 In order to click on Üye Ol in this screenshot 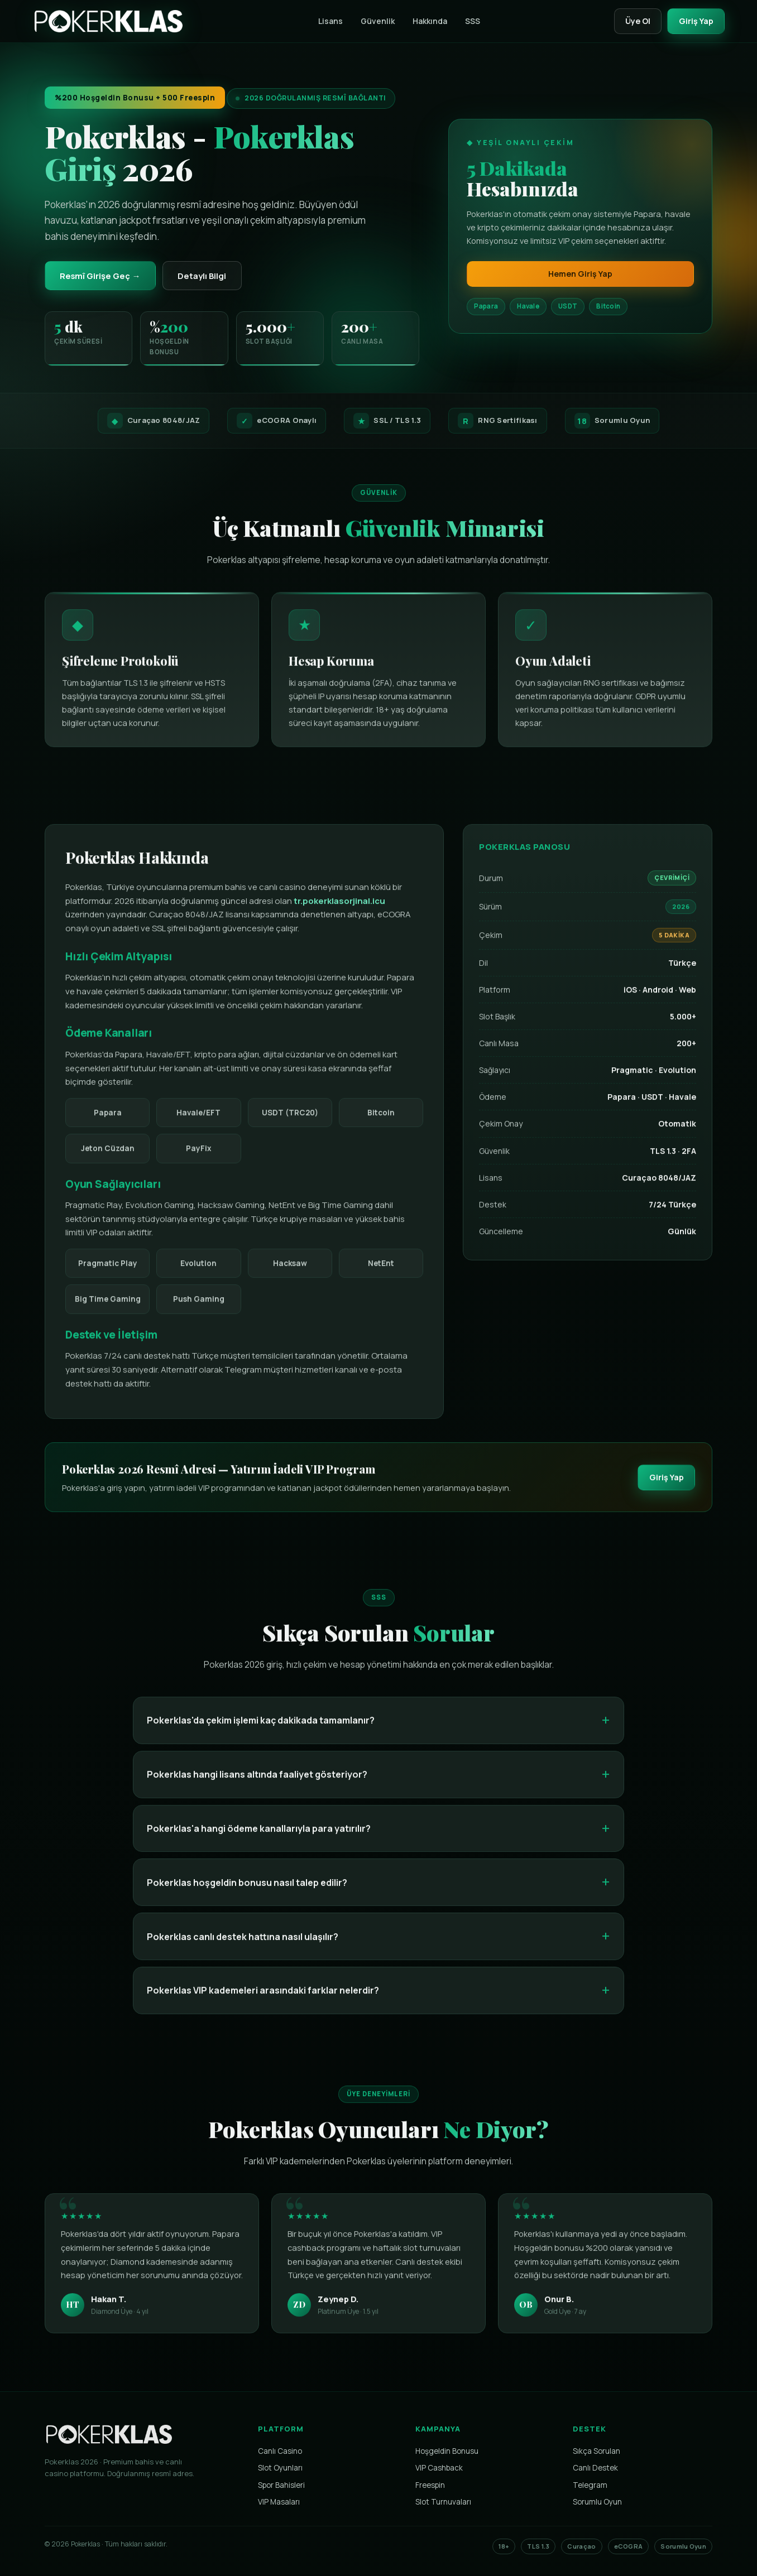, I will do `click(632, 21)`.